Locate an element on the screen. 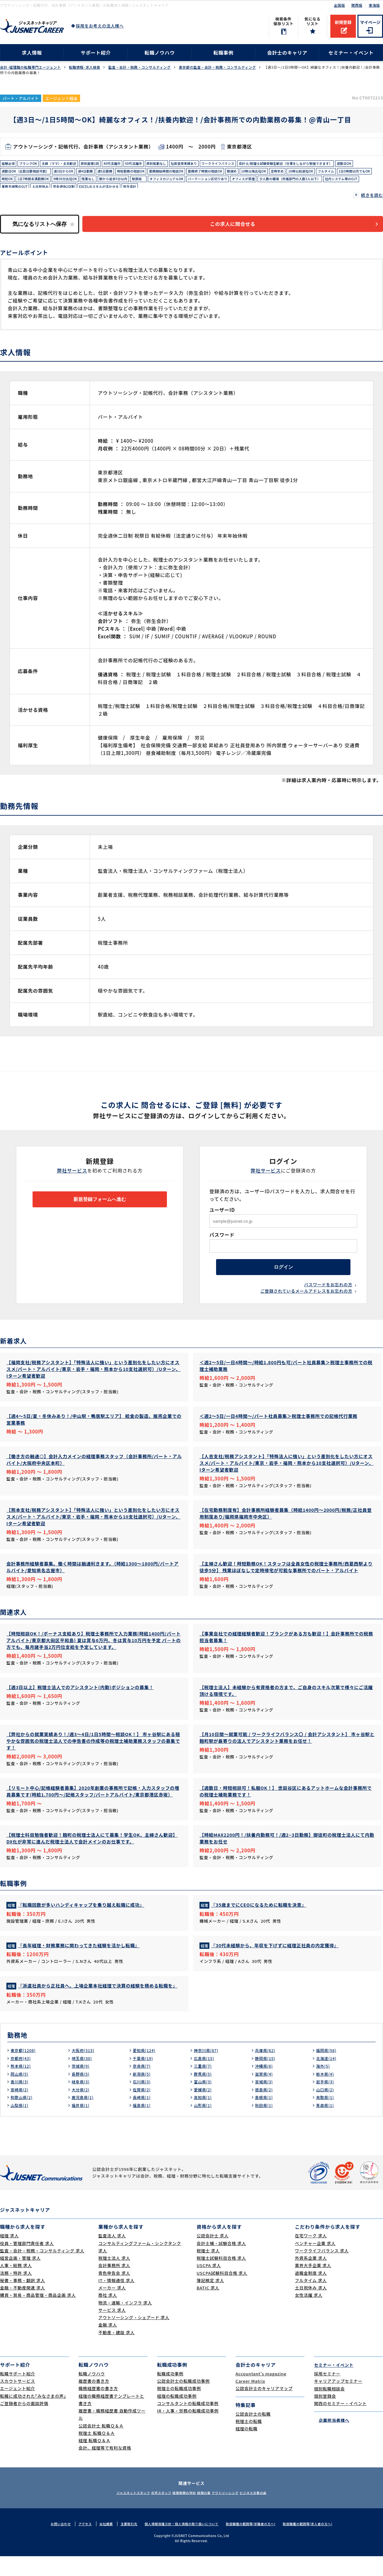  土日祝休み 求人 is located at coordinates (311, 2307).